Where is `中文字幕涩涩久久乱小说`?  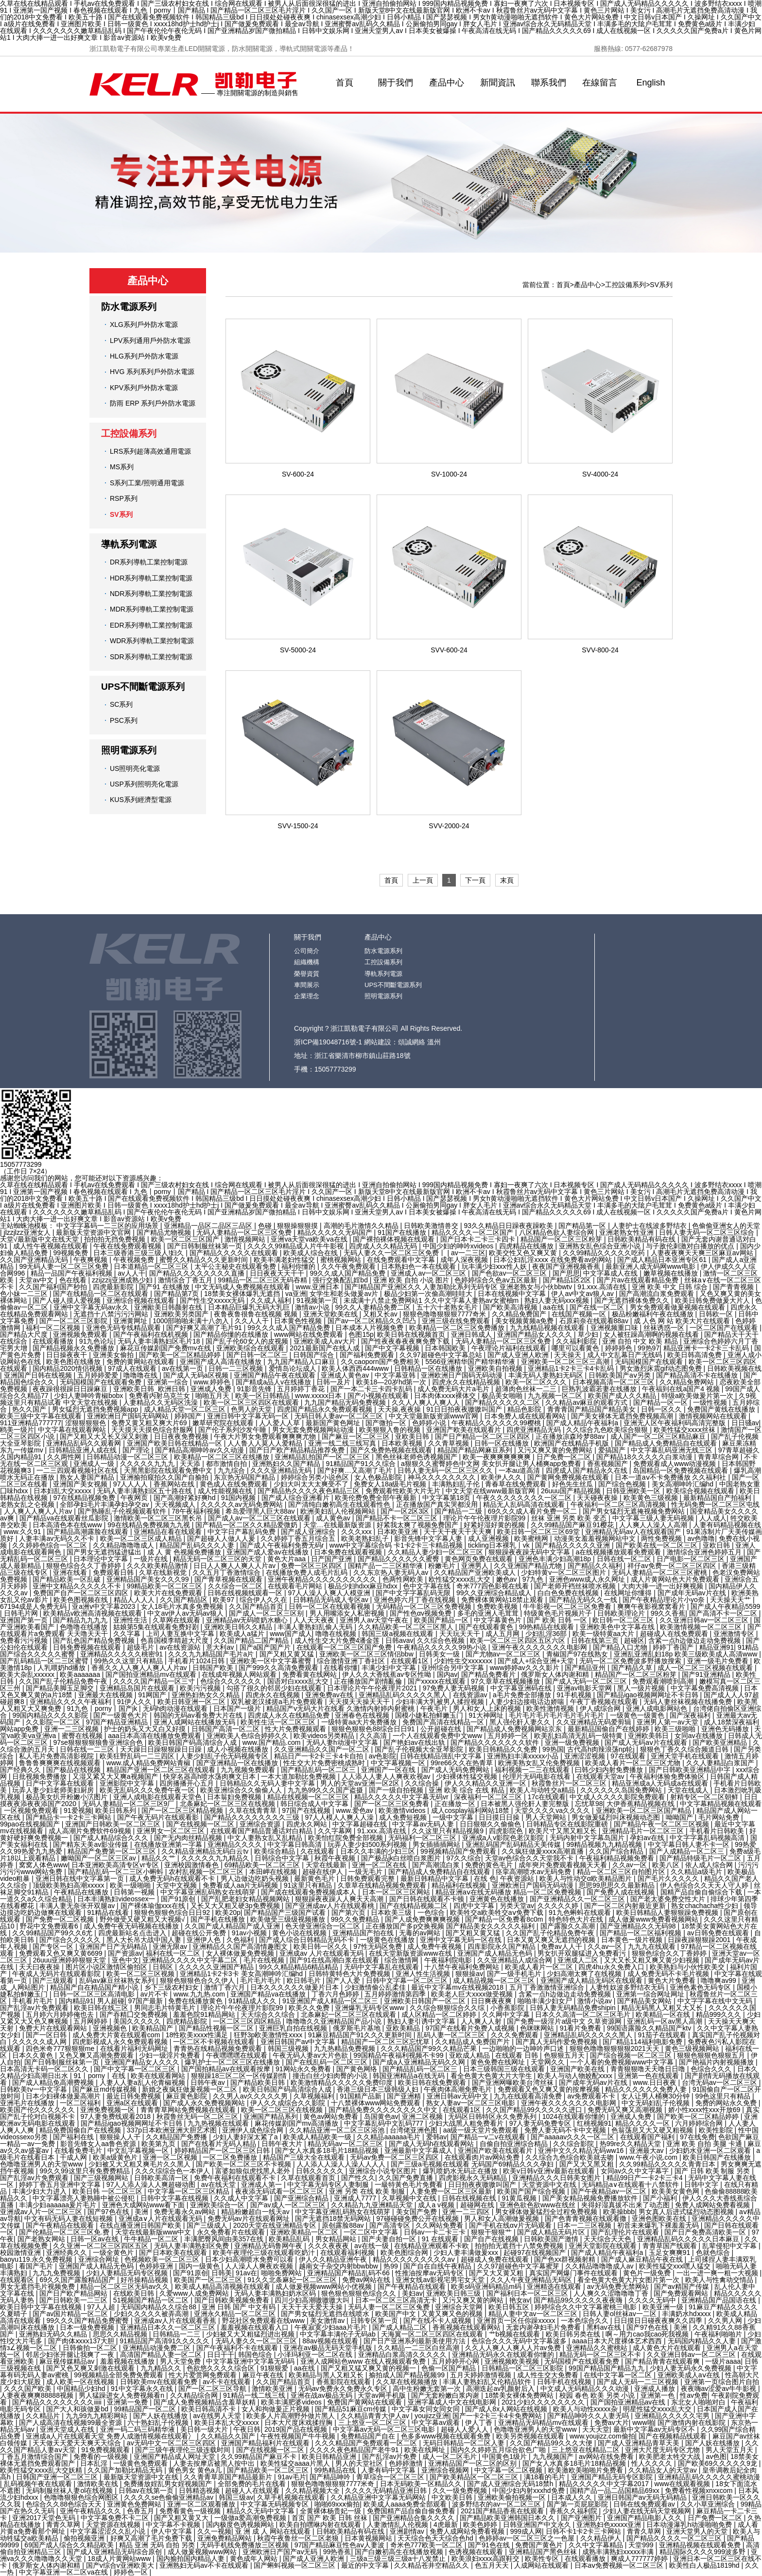 中文字幕涩涩久久乱小说 is located at coordinates (108, 2531).